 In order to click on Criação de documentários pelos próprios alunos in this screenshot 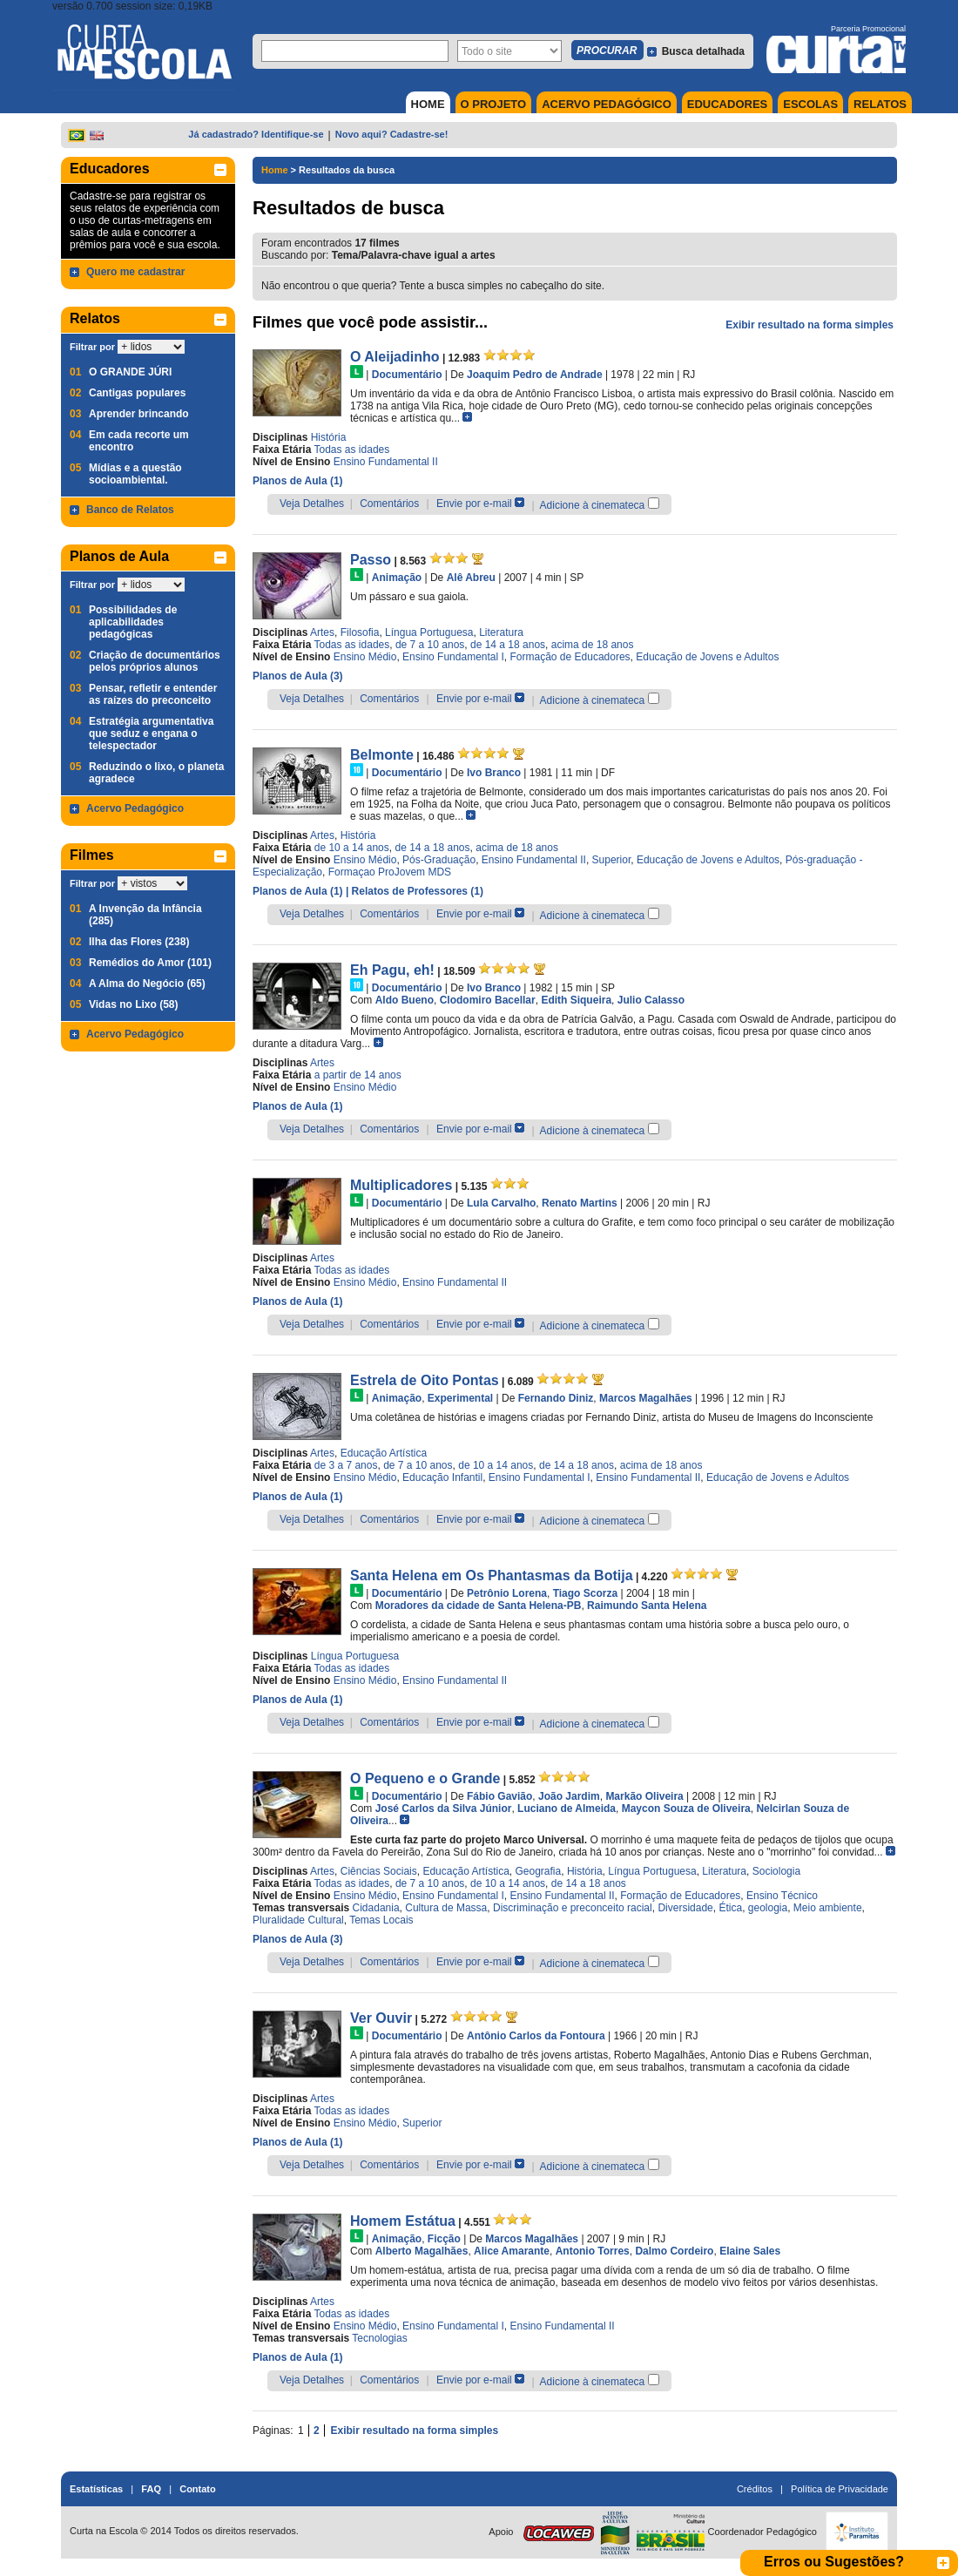, I will do `click(154, 661)`.